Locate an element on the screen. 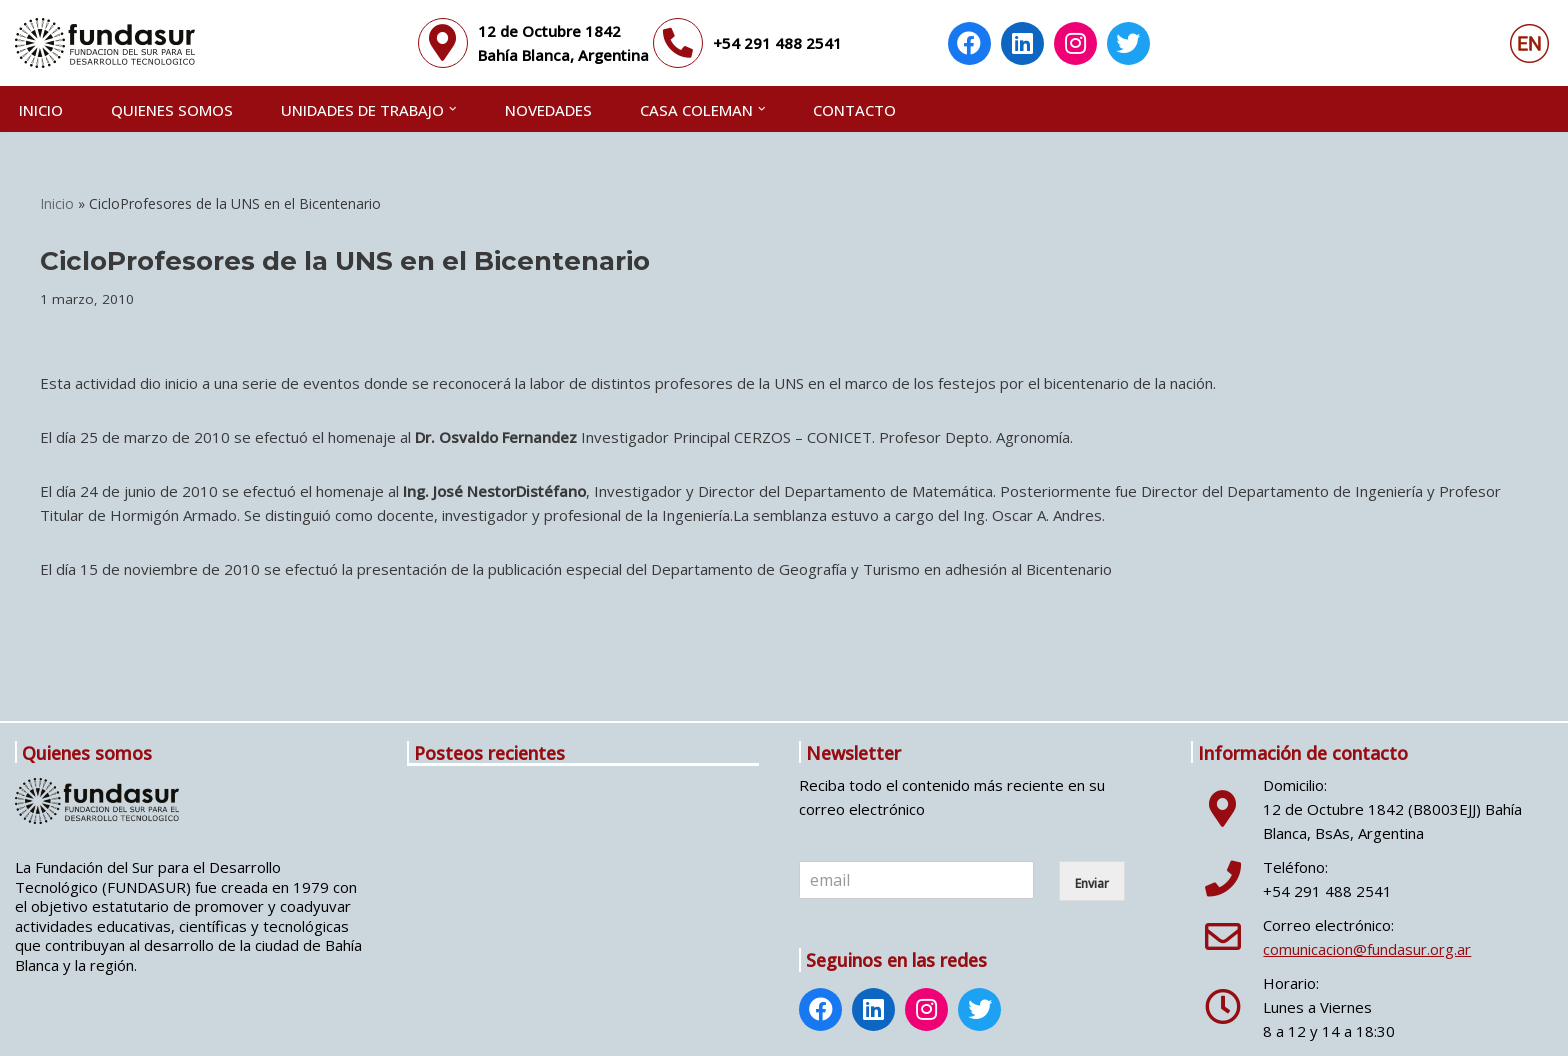 Image resolution: width=1568 pixels, height=1056 pixels. NOVEDADES is located at coordinates (548, 110).